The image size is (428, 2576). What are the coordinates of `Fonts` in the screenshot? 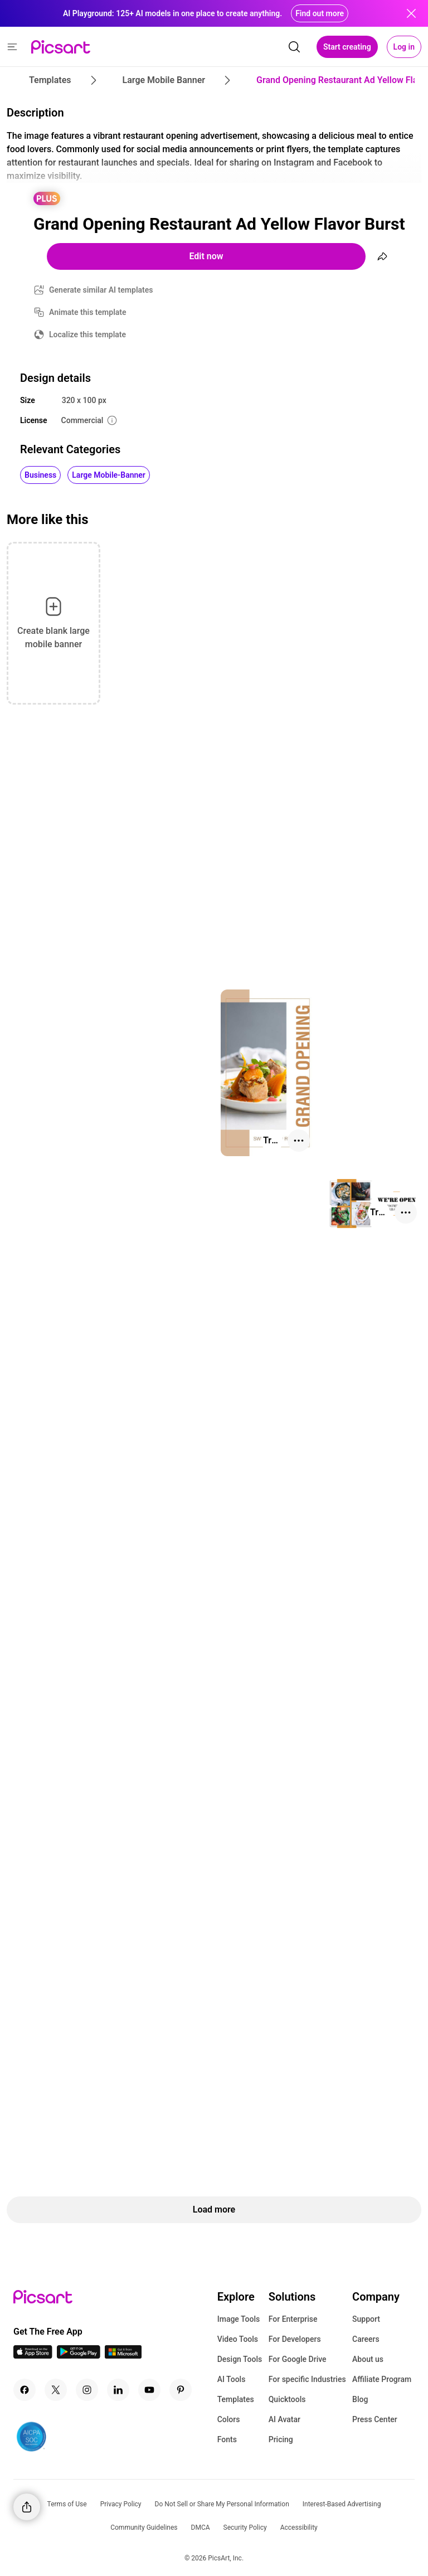 It's located at (227, 2439).